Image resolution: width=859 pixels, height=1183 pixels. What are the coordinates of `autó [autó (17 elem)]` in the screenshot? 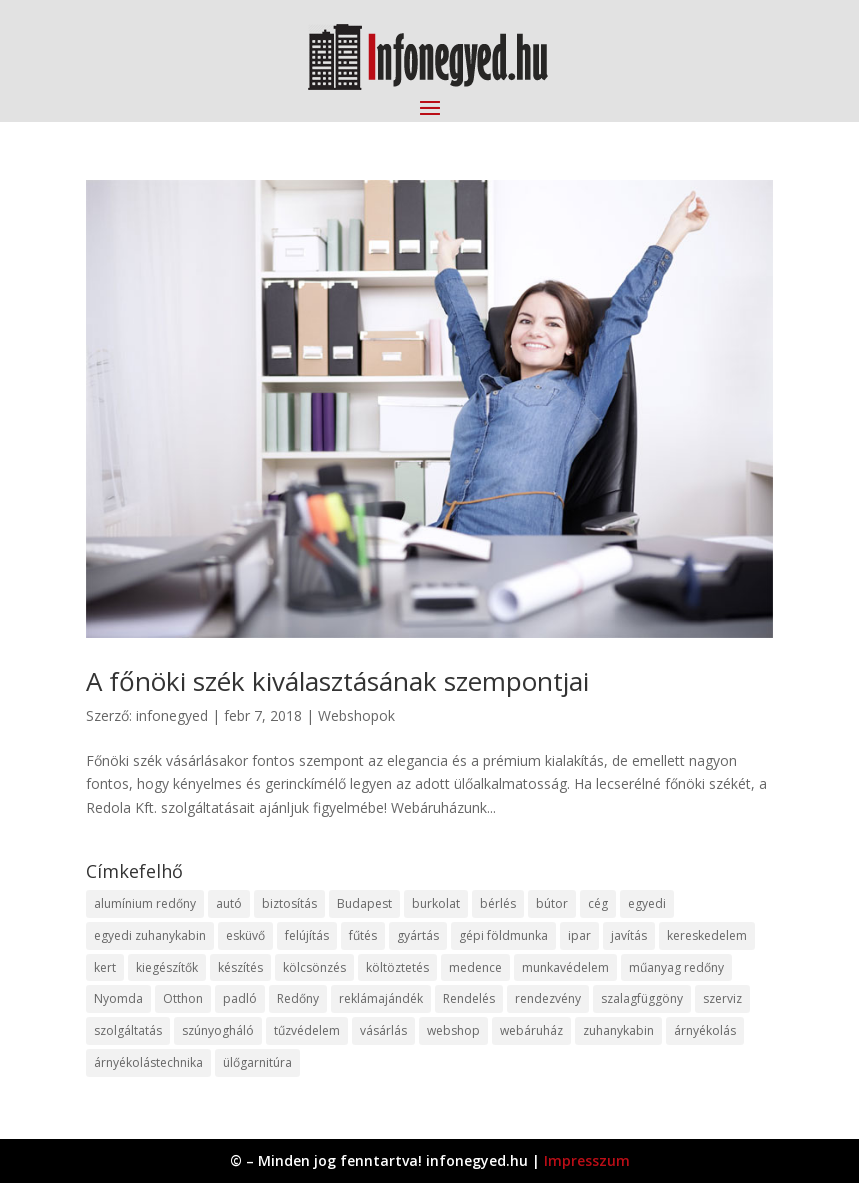 It's located at (229, 903).